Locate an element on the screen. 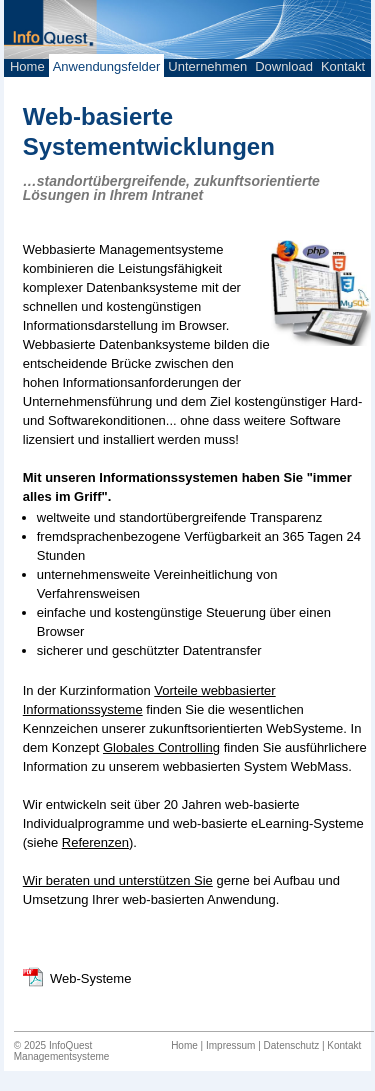  Kontakt is located at coordinates (343, 66).